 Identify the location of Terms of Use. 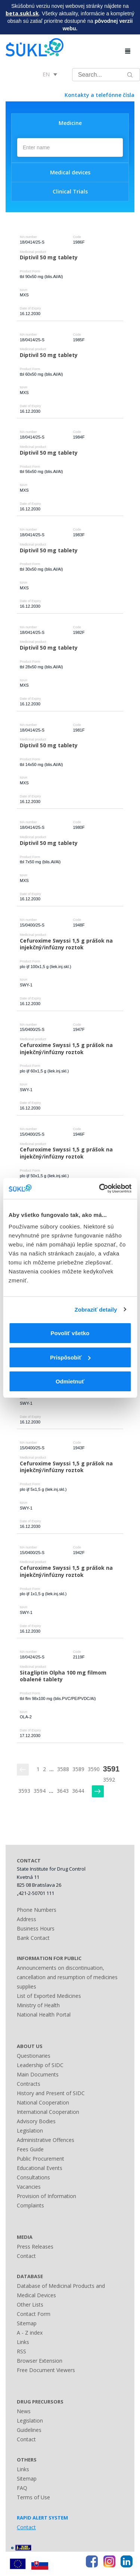
(33, 2497).